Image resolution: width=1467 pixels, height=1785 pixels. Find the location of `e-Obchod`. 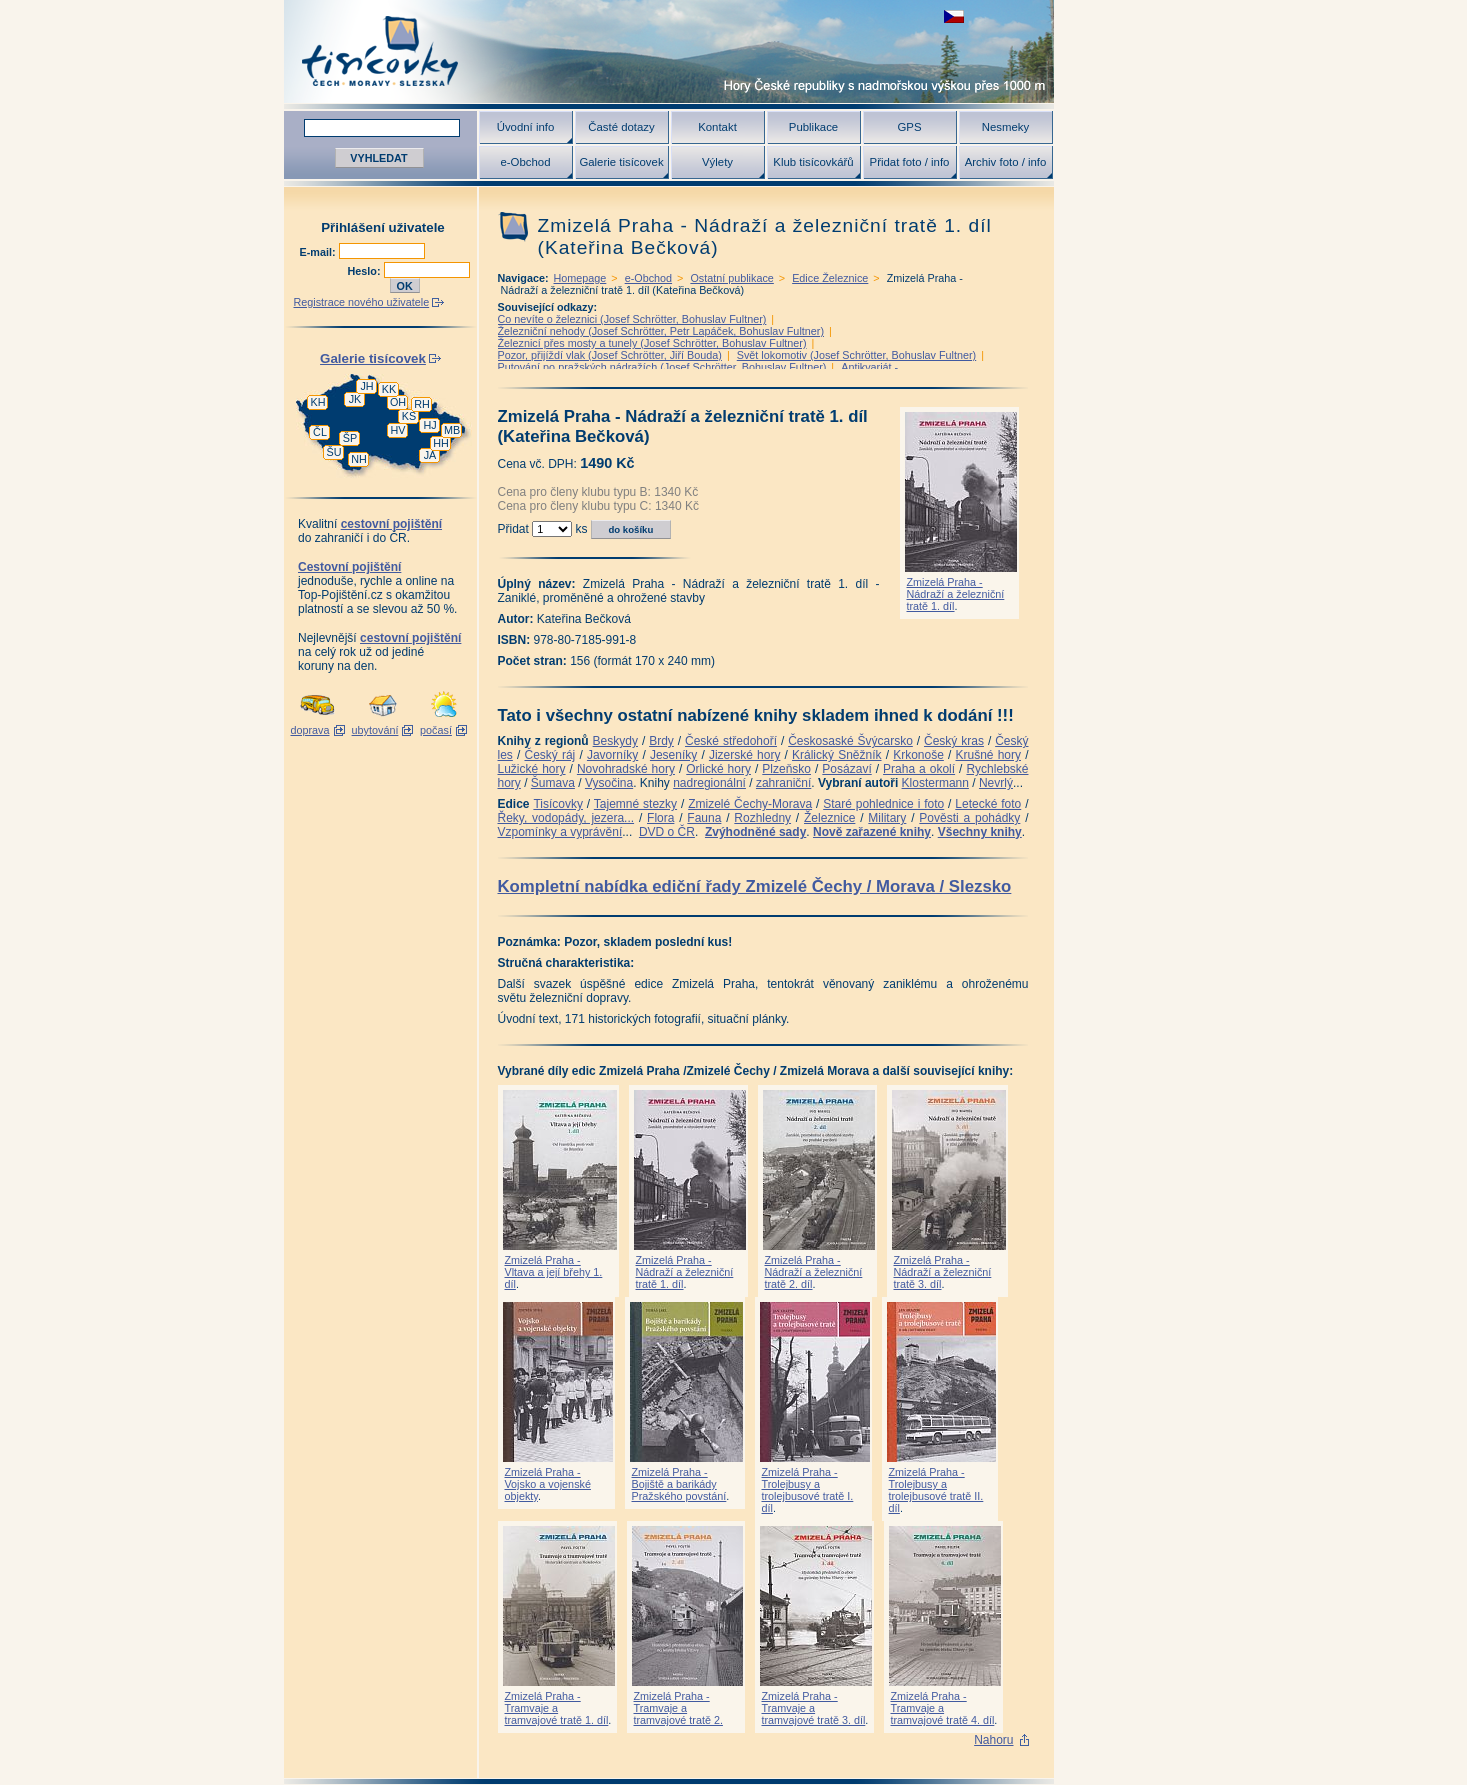

e-Obchod is located at coordinates (525, 162).